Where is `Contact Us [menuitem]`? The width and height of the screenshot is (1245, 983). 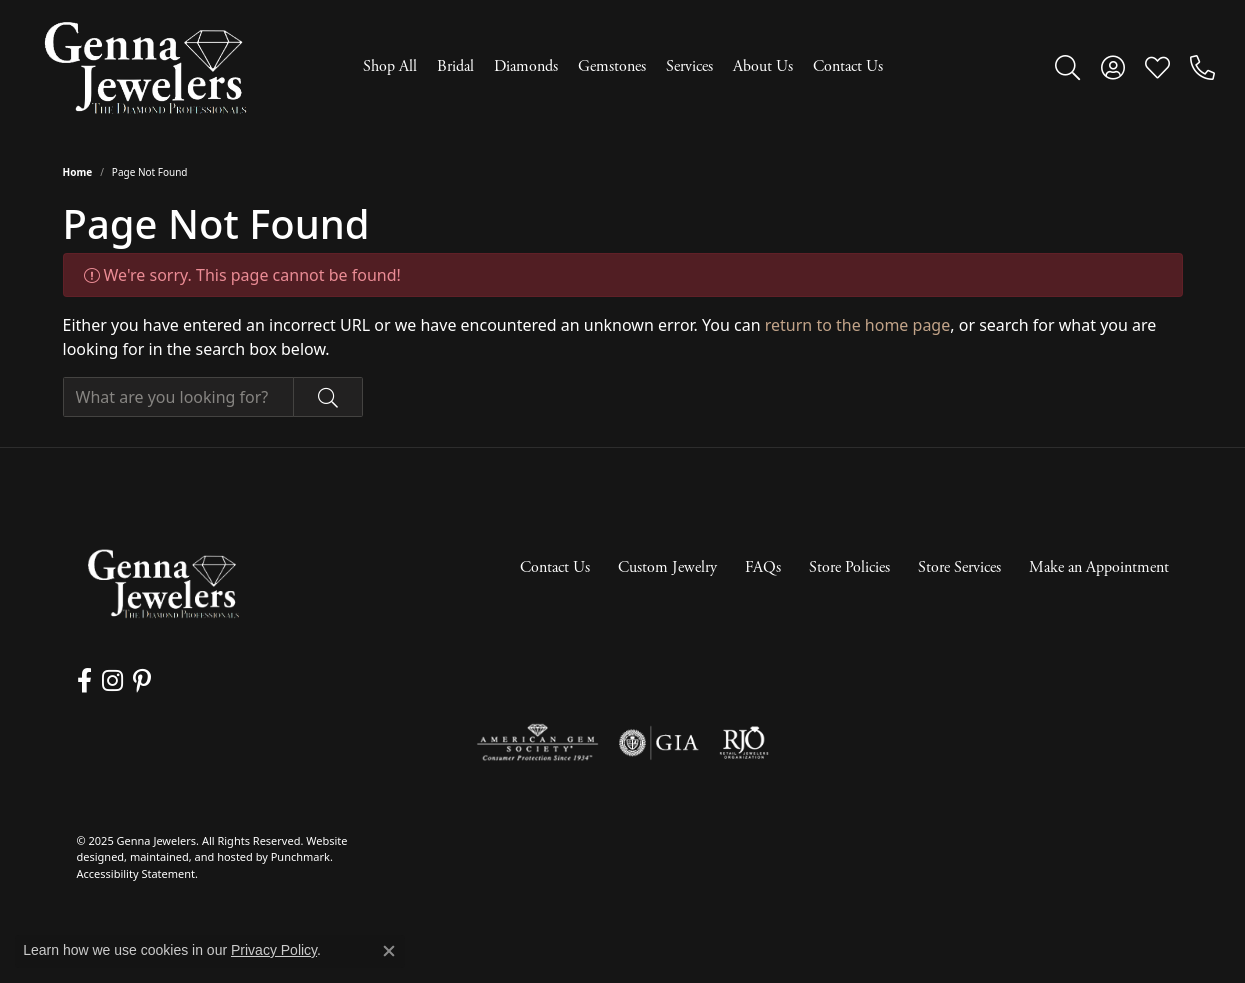
Contact Us [menuitem] is located at coordinates (555, 567).